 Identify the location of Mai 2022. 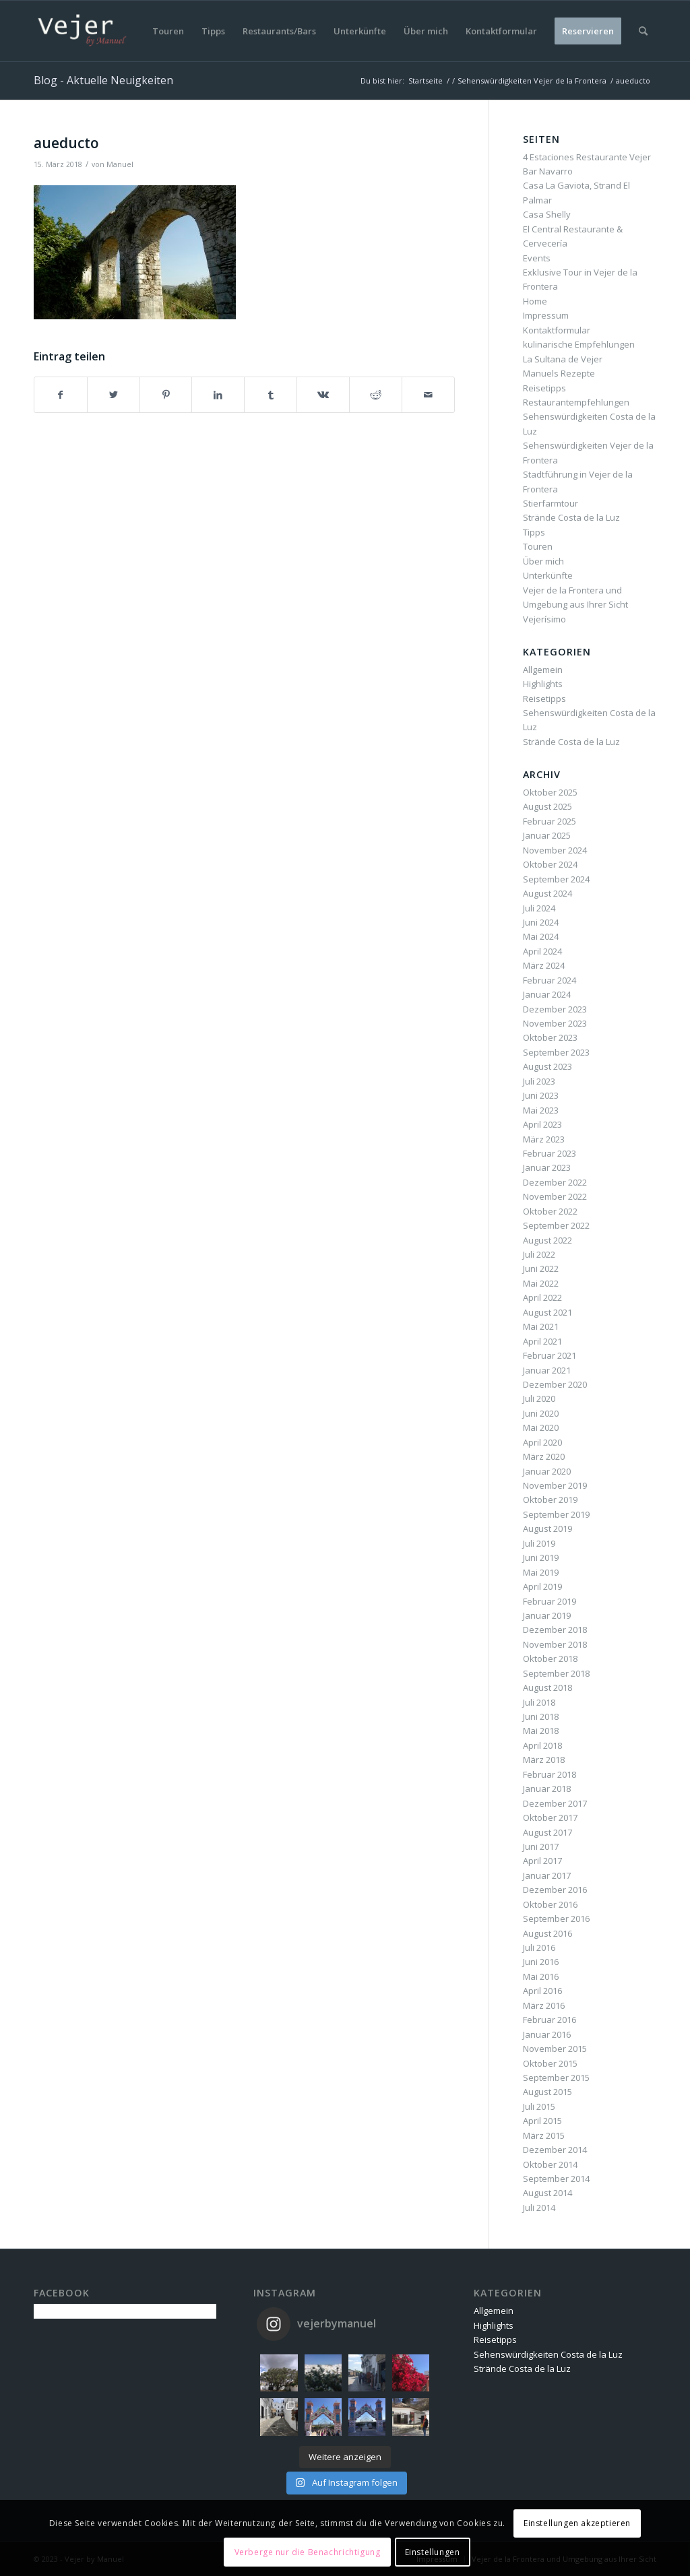
(541, 1283).